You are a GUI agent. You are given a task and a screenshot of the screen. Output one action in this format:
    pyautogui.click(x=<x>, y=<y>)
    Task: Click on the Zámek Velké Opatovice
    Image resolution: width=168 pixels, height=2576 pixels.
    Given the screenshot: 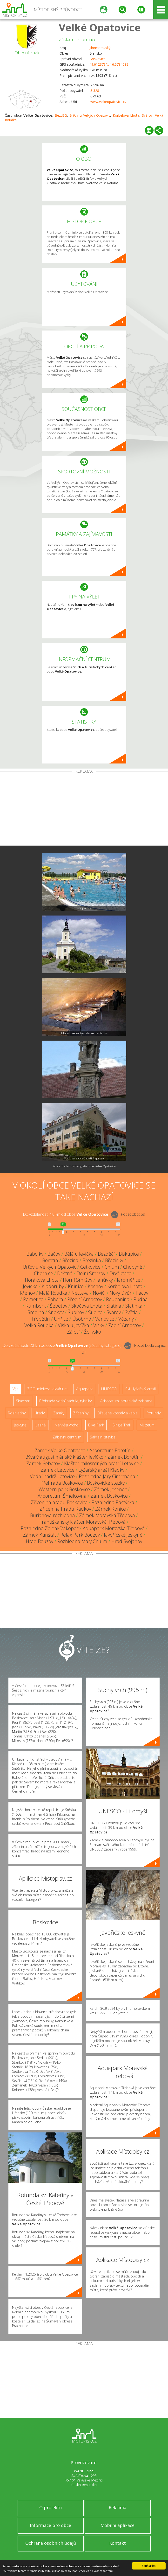 What is the action you would take?
    pyautogui.click(x=59, y=1450)
    